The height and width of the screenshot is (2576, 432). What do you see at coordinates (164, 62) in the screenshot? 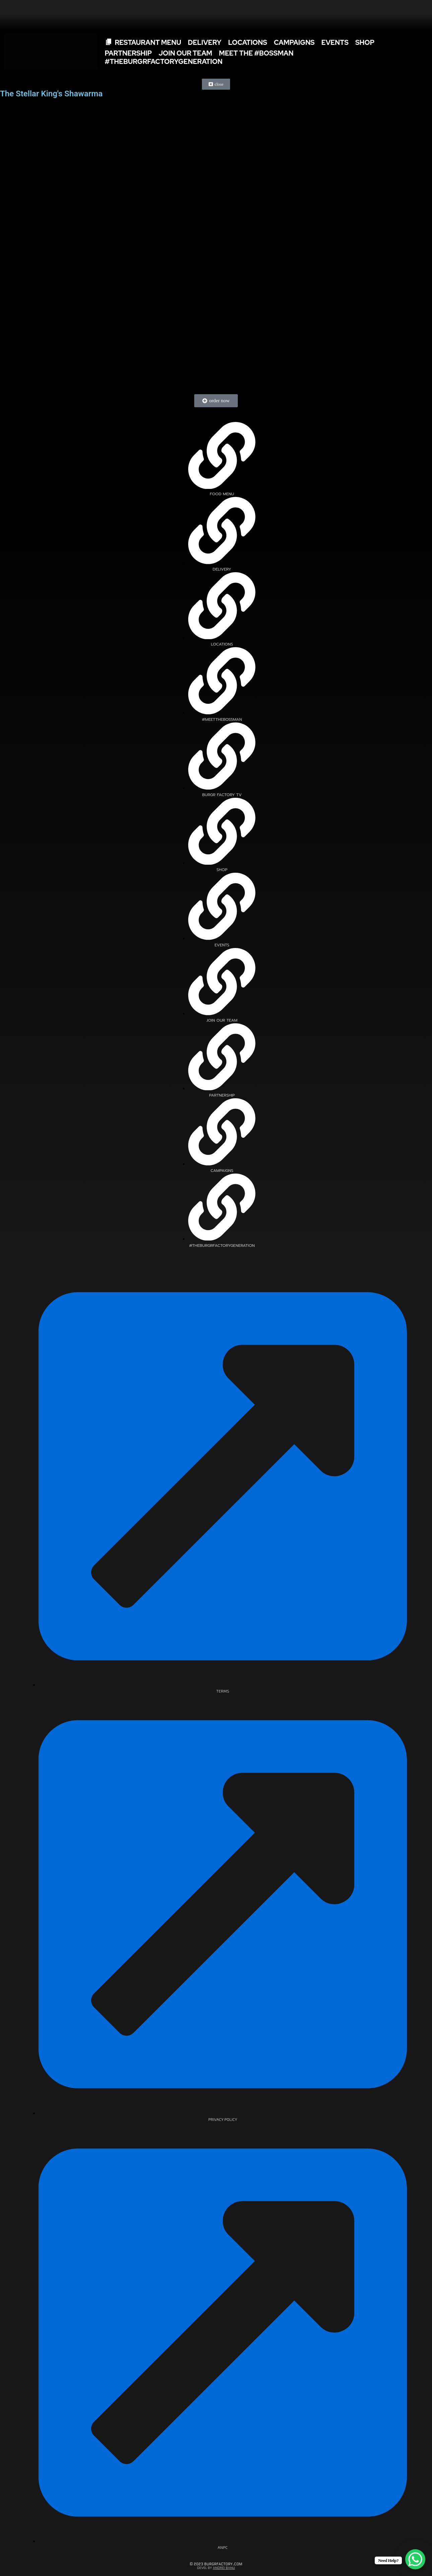
I see `#TheBurgrFactoryGeneration` at bounding box center [164, 62].